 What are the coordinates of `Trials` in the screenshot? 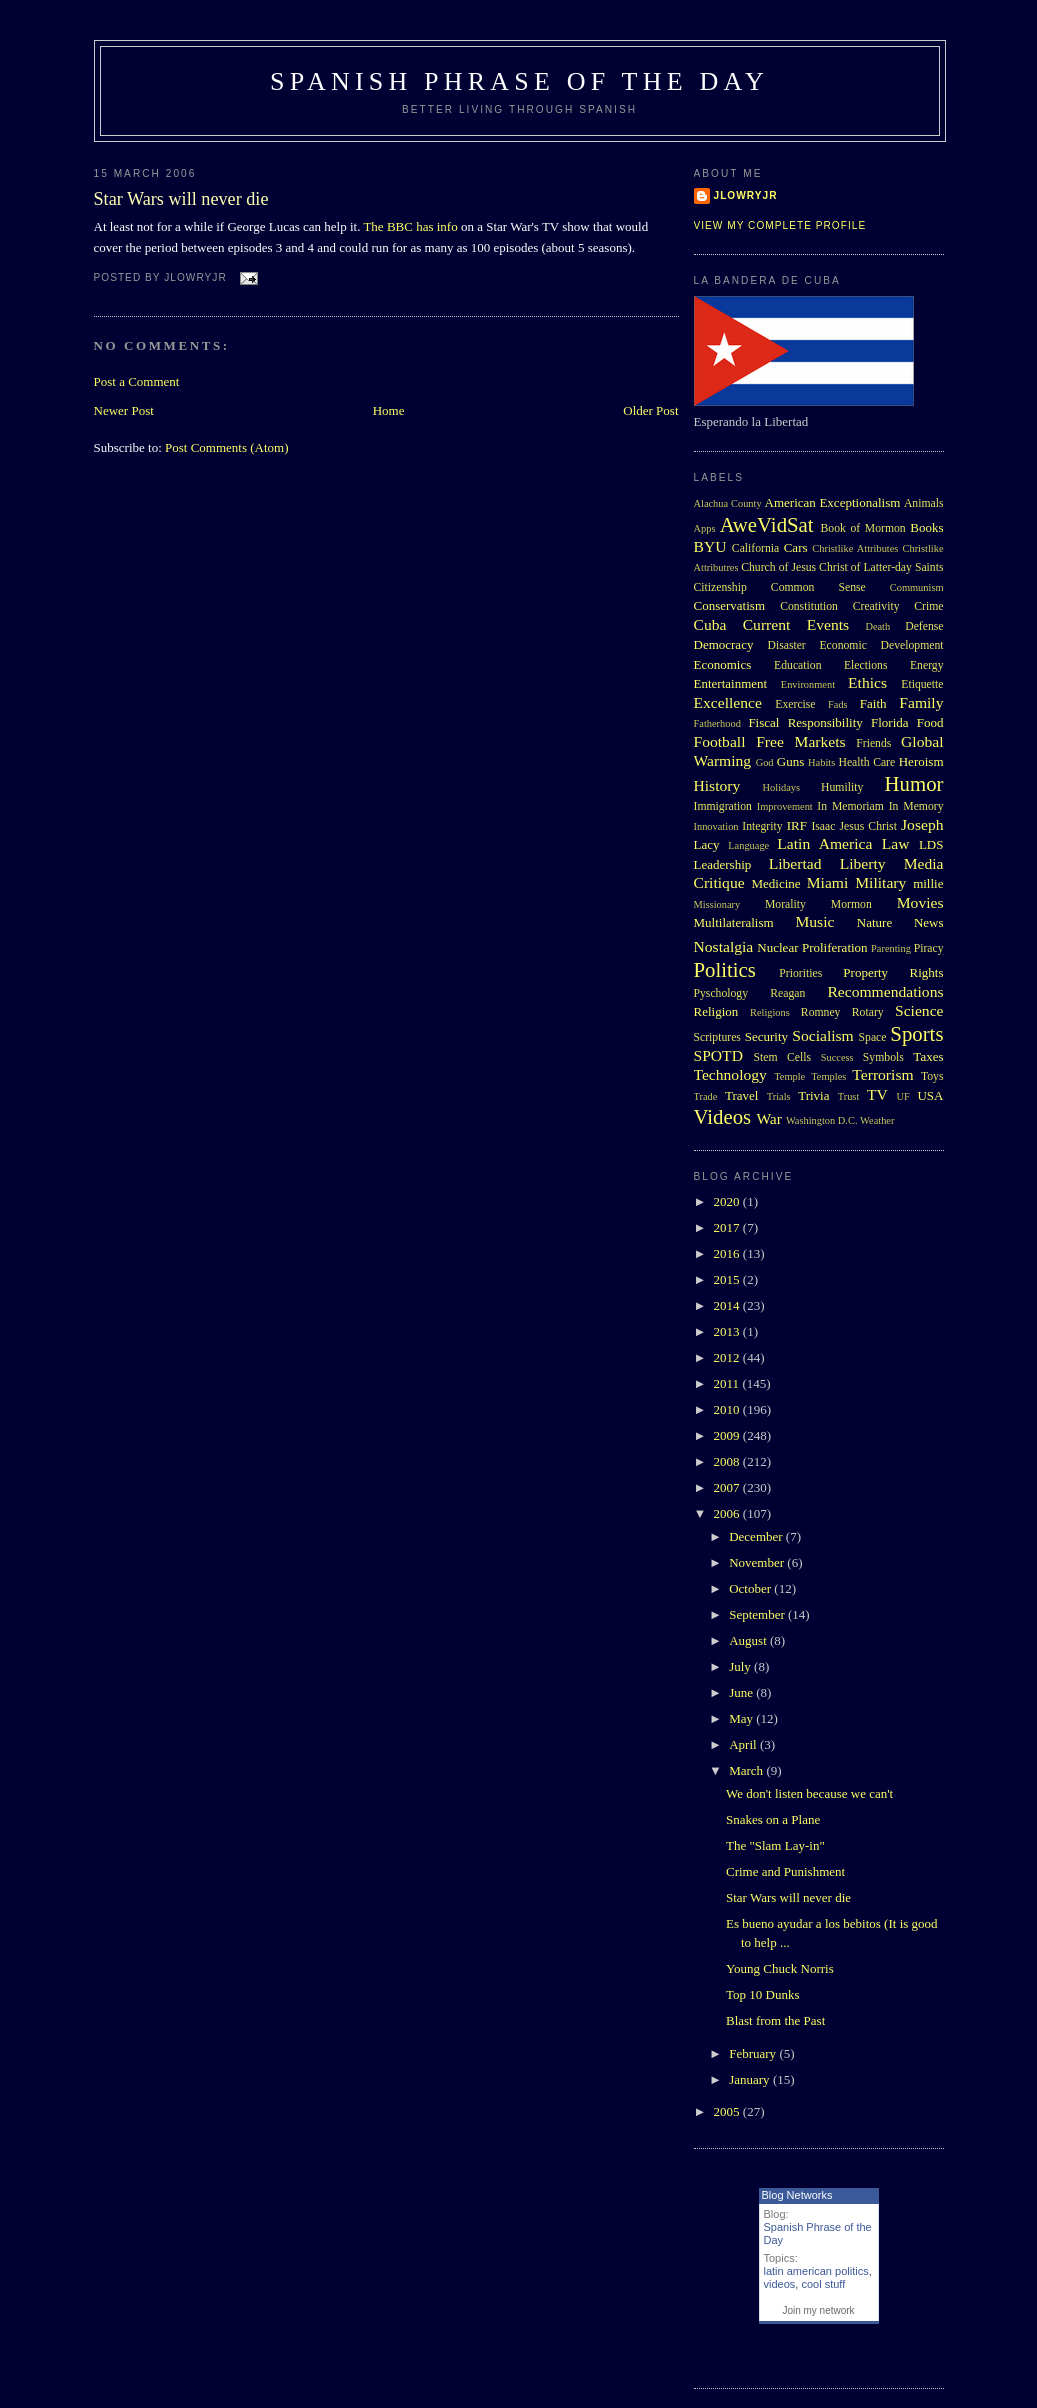 It's located at (779, 1096).